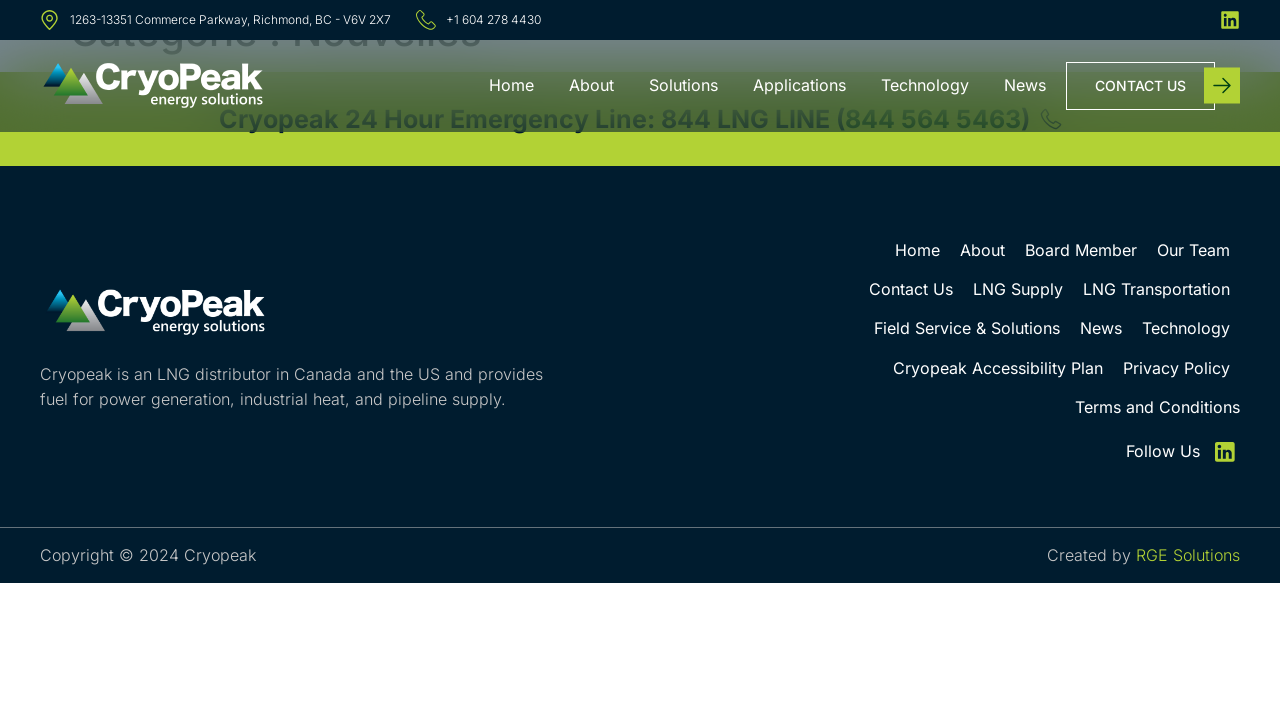 The height and width of the screenshot is (720, 1280). What do you see at coordinates (1025, 85) in the screenshot?
I see `News` at bounding box center [1025, 85].